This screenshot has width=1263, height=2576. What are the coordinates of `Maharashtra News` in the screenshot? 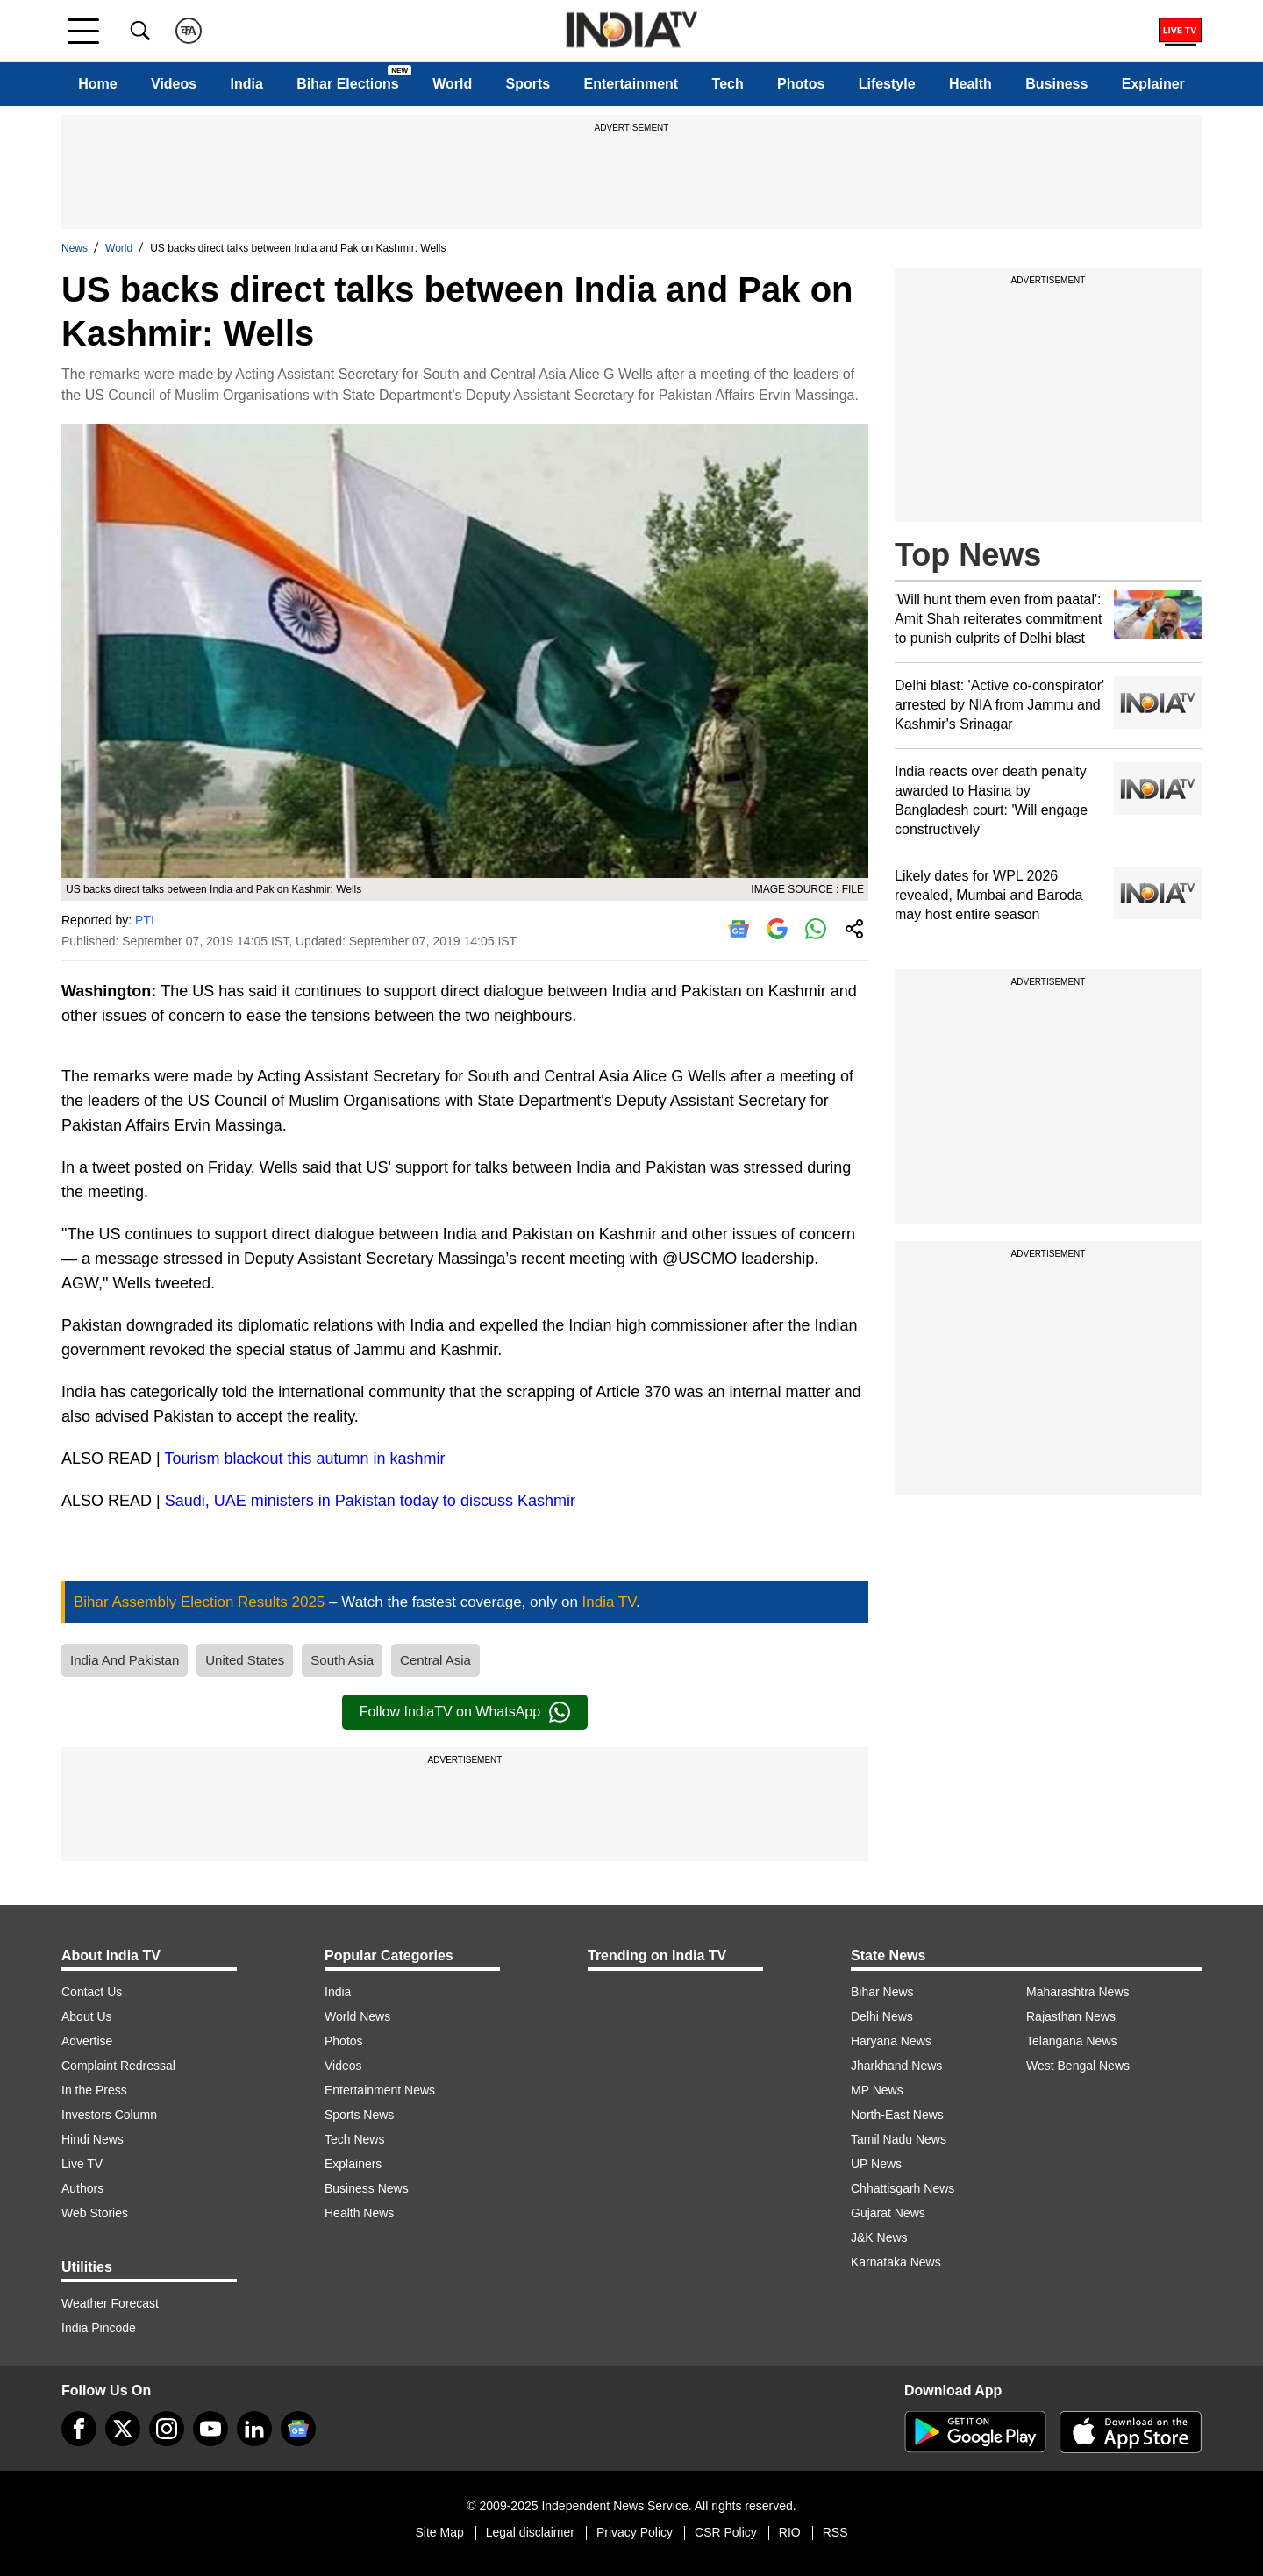 It's located at (1078, 1992).